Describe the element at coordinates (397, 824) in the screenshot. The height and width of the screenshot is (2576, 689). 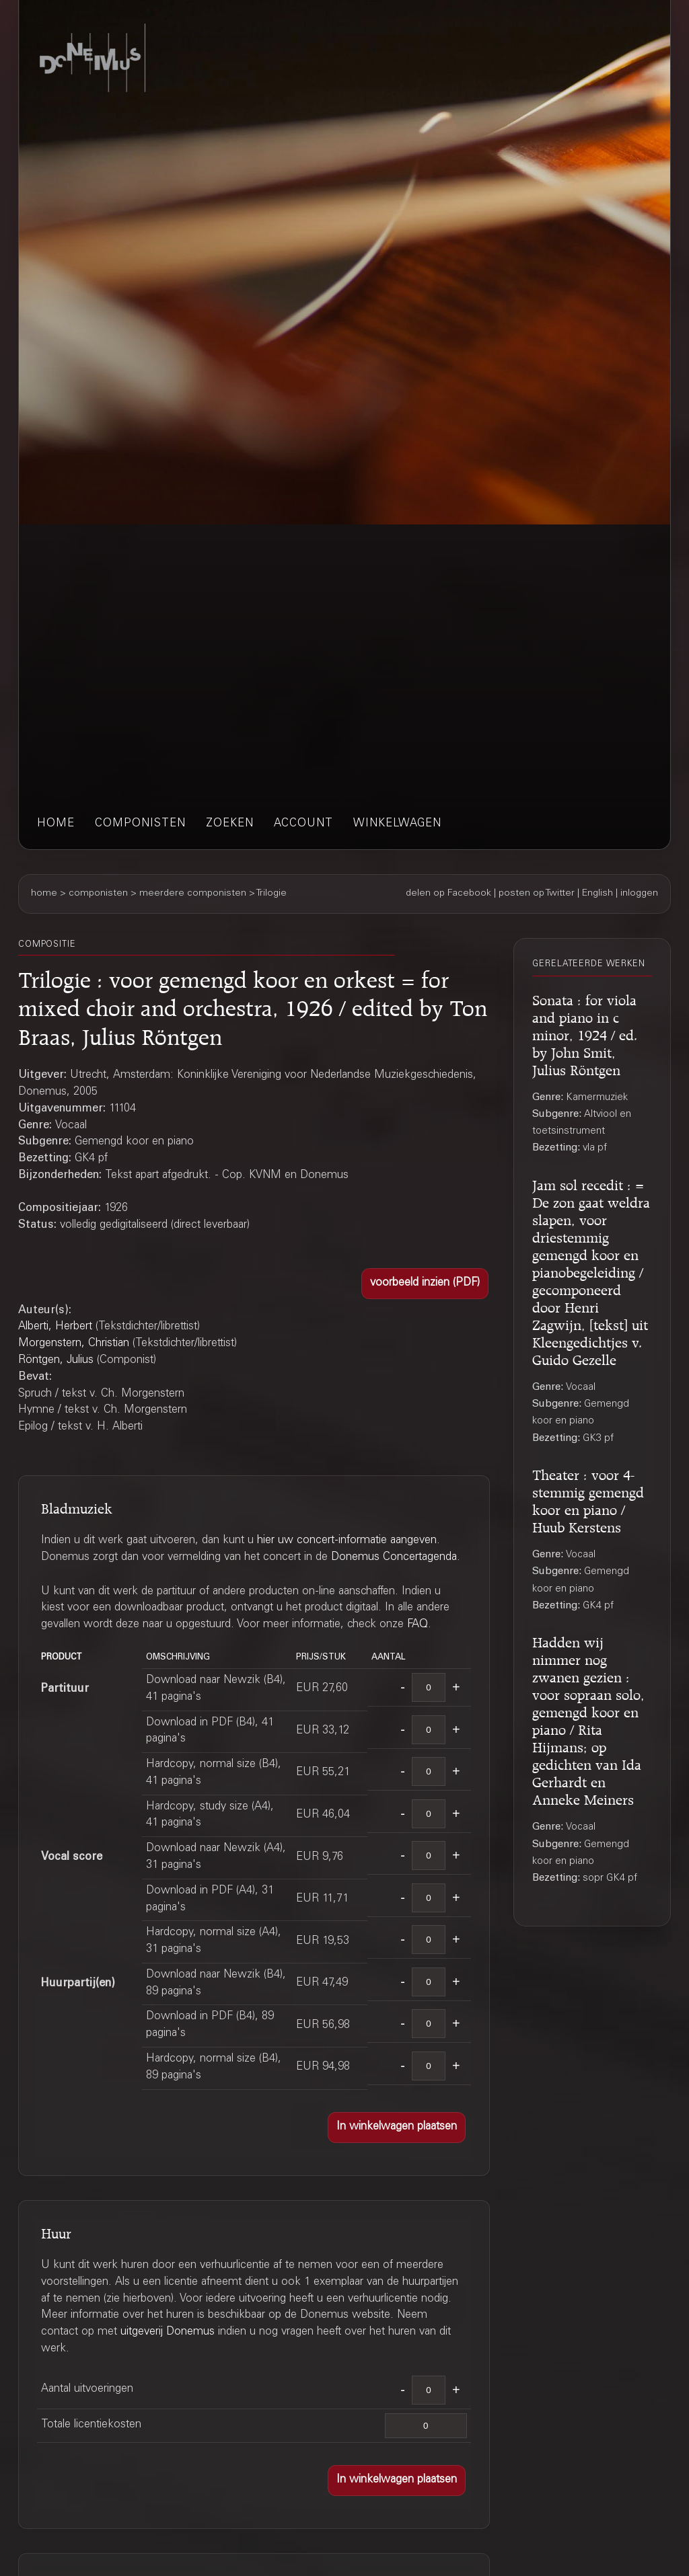
I see `winkelwagen` at that location.